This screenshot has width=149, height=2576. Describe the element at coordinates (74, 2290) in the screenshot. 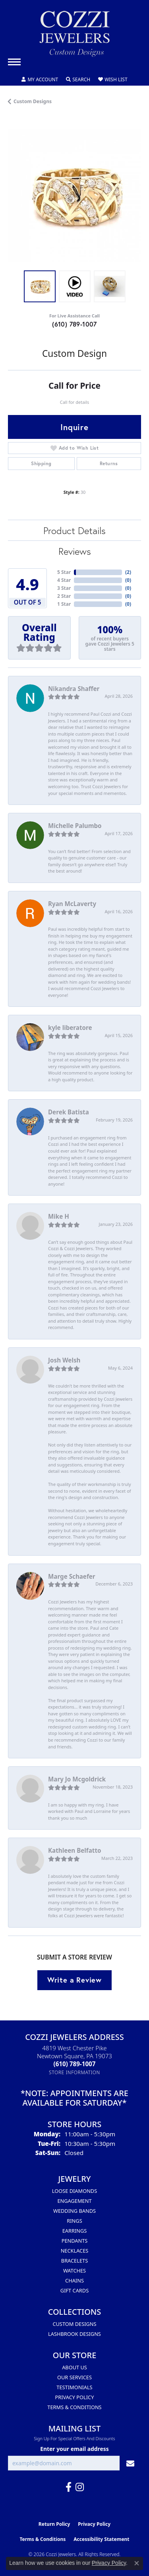

I see `Gift Cards [menuitem]` at that location.